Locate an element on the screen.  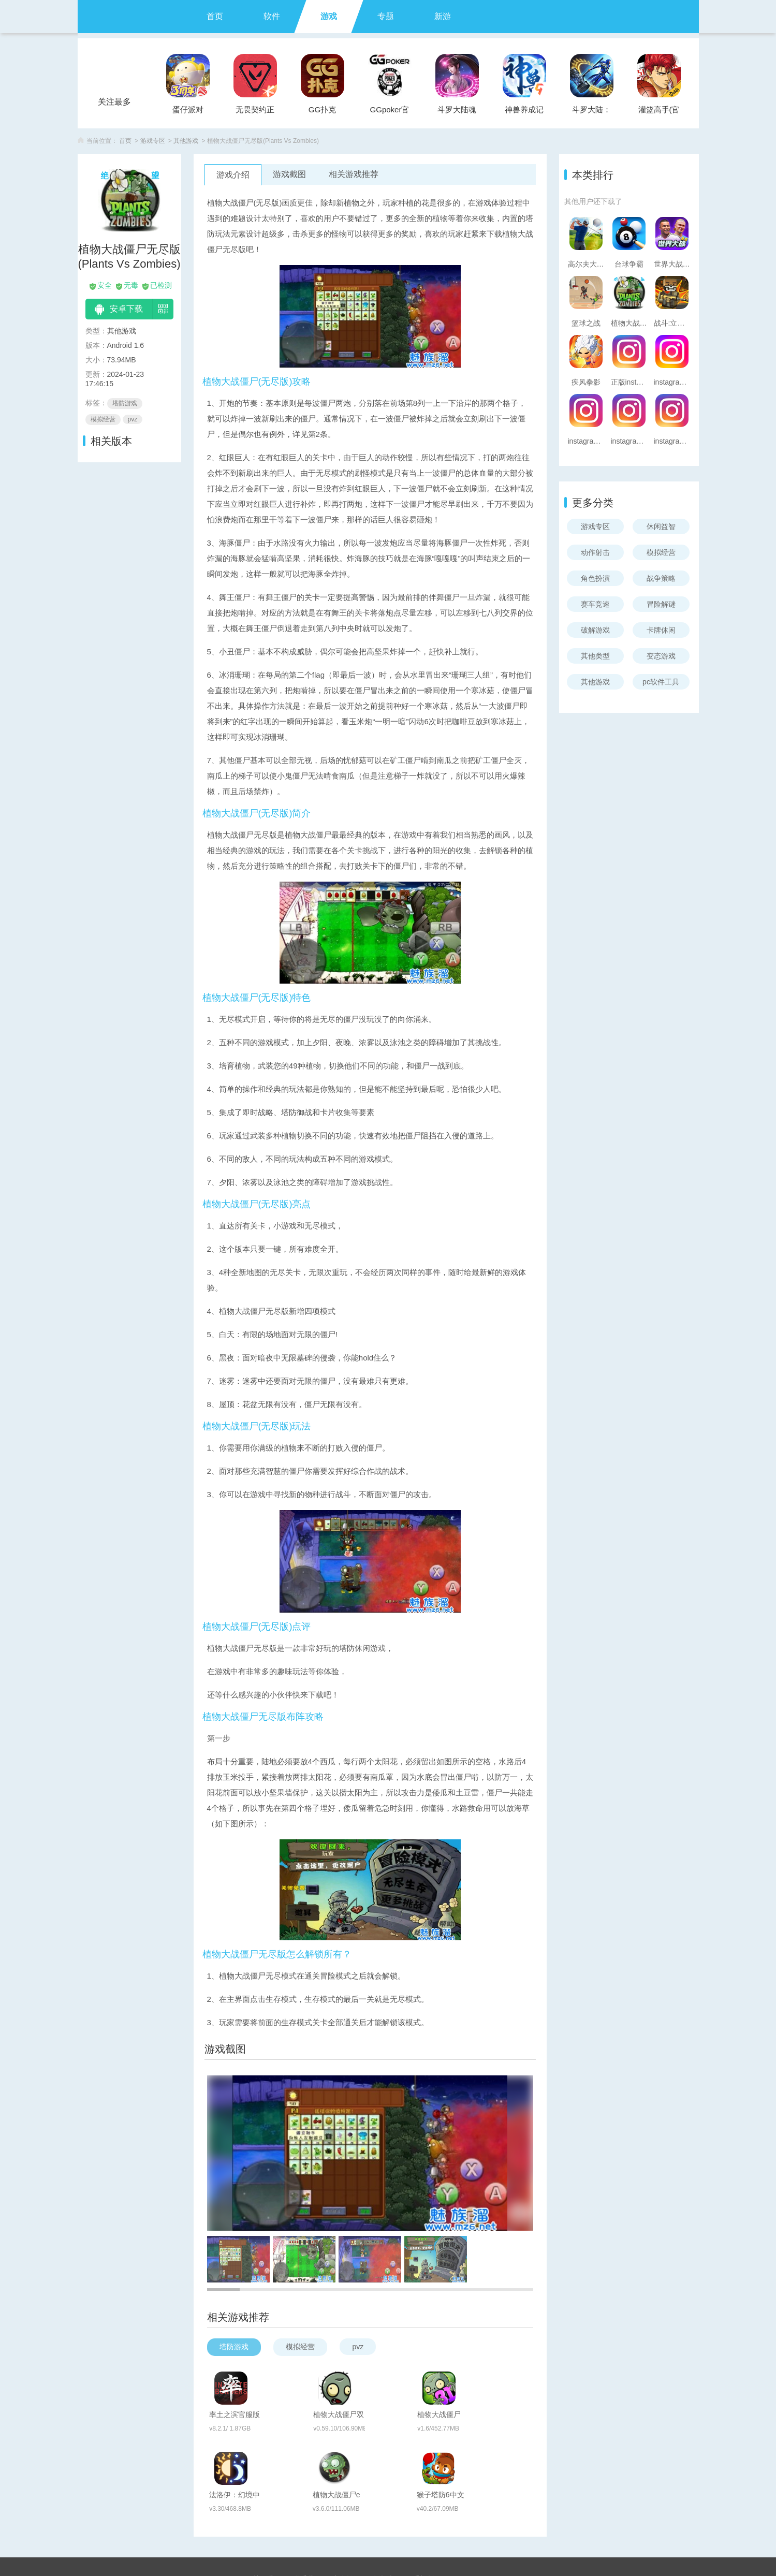
GG扑克 is located at coordinates (322, 109).